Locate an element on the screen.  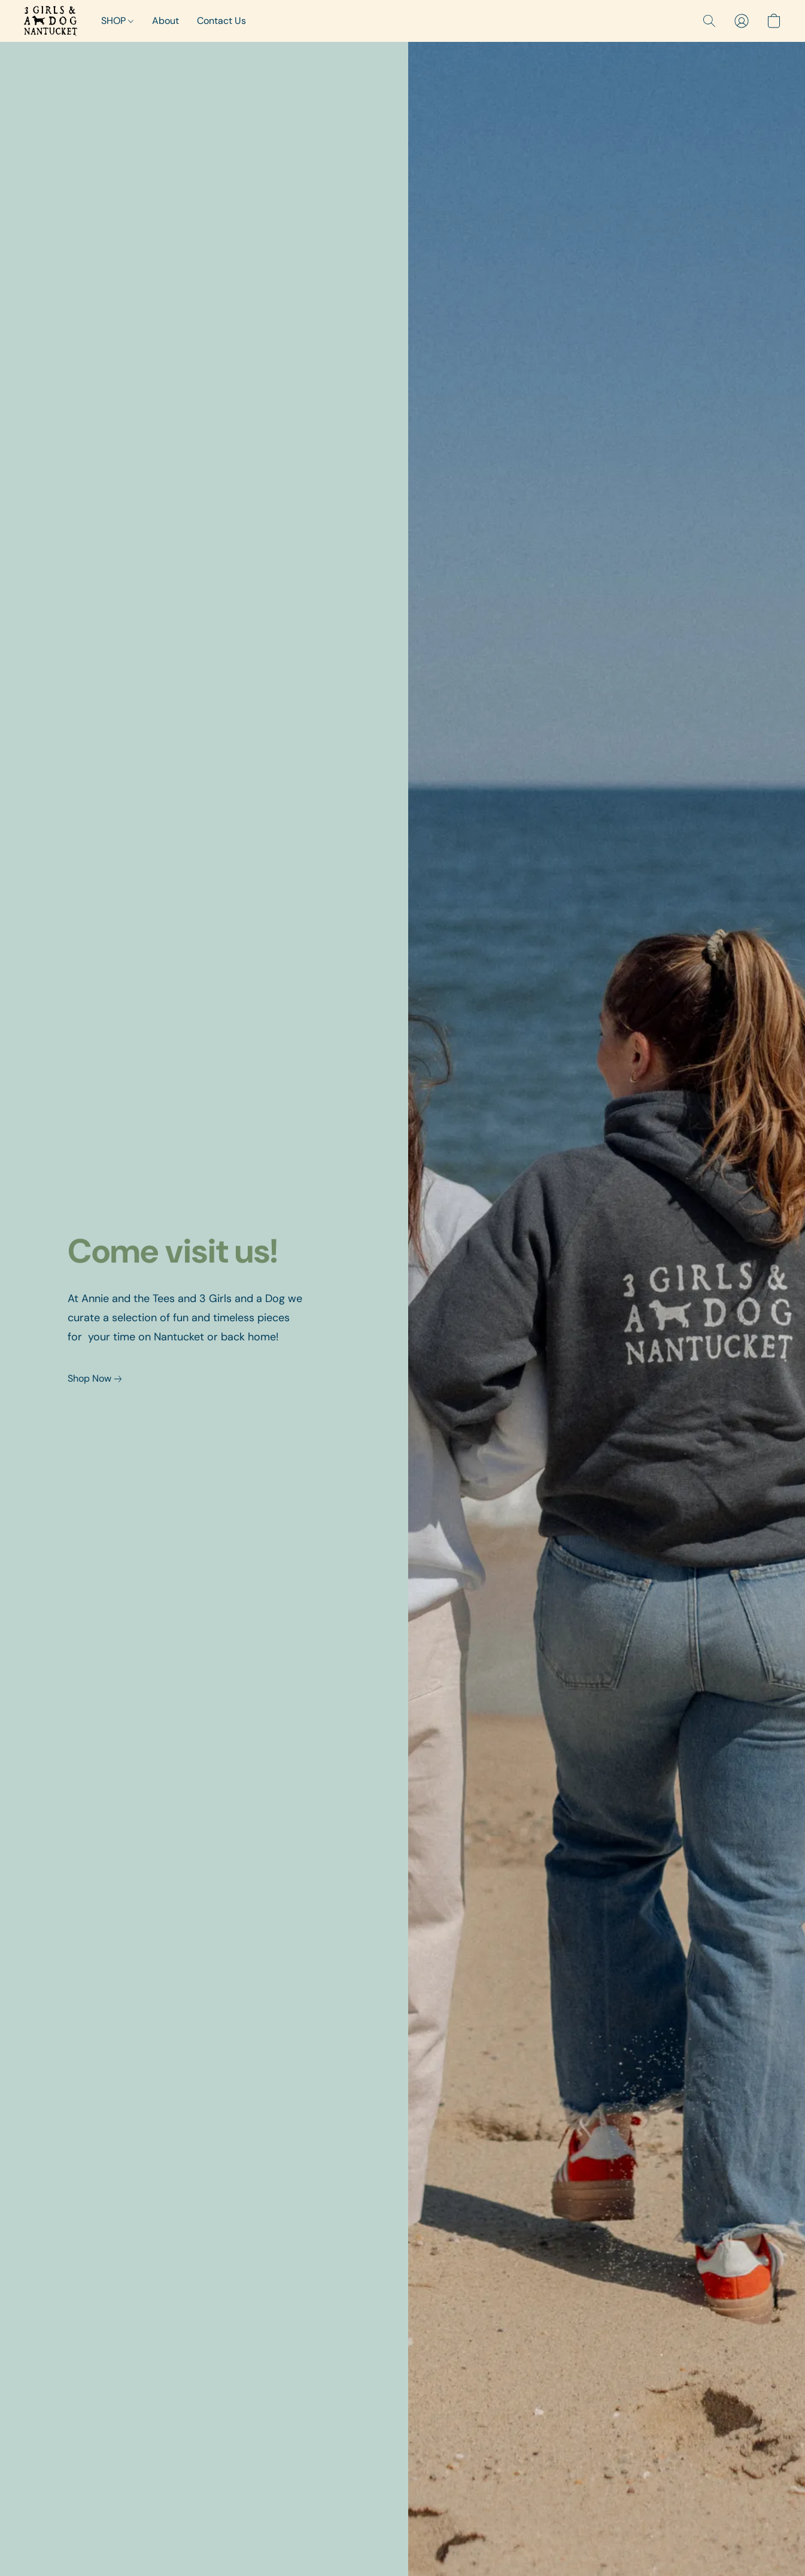
Contact Us is located at coordinates (221, 20).